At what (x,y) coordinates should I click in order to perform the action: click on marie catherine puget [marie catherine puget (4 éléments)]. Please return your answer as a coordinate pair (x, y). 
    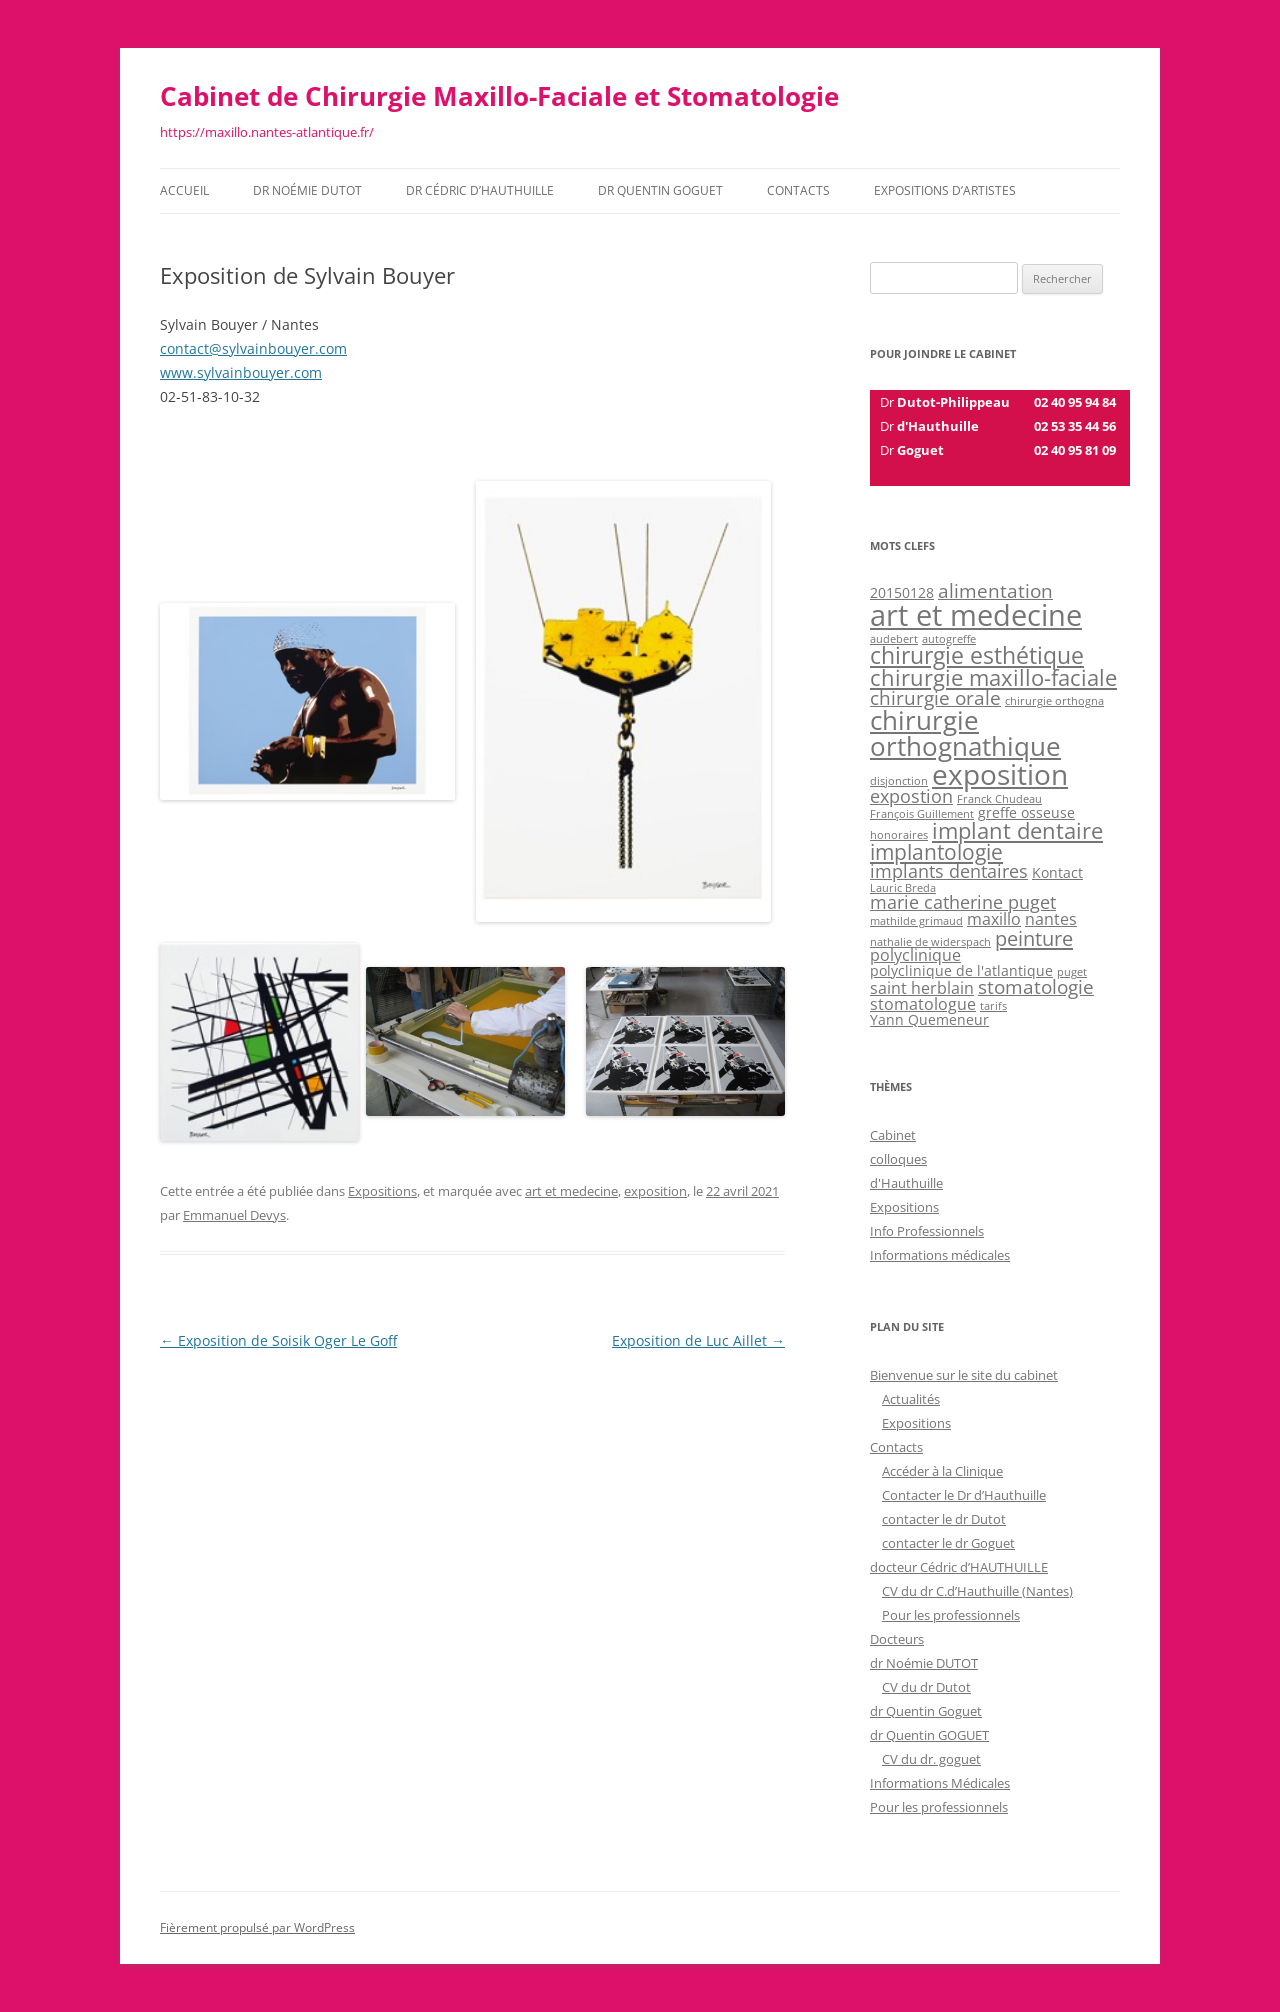
    Looking at the image, I should click on (963, 902).